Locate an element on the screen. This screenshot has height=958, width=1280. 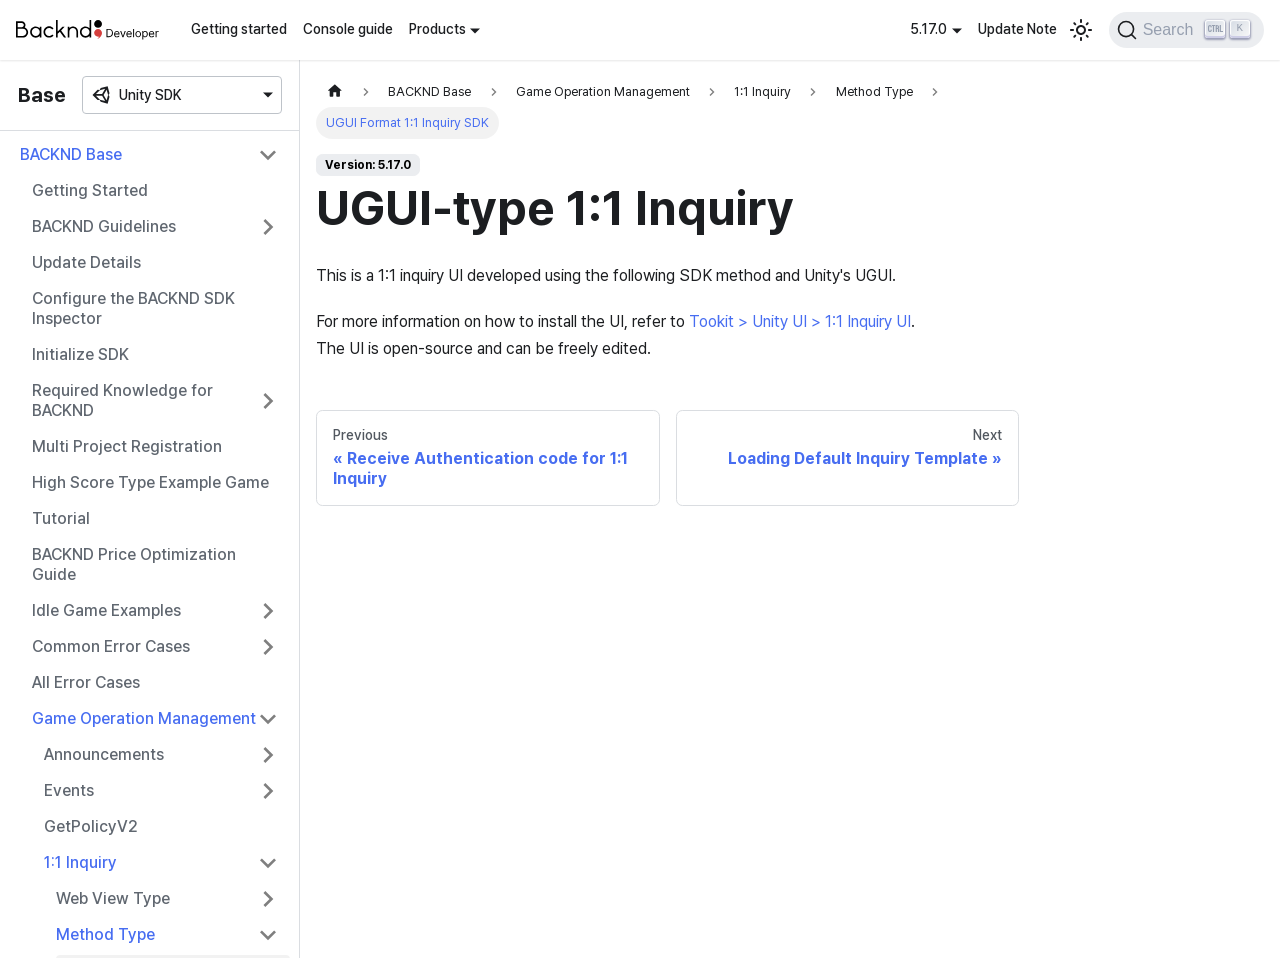
Game Operation Management is located at coordinates (144, 718).